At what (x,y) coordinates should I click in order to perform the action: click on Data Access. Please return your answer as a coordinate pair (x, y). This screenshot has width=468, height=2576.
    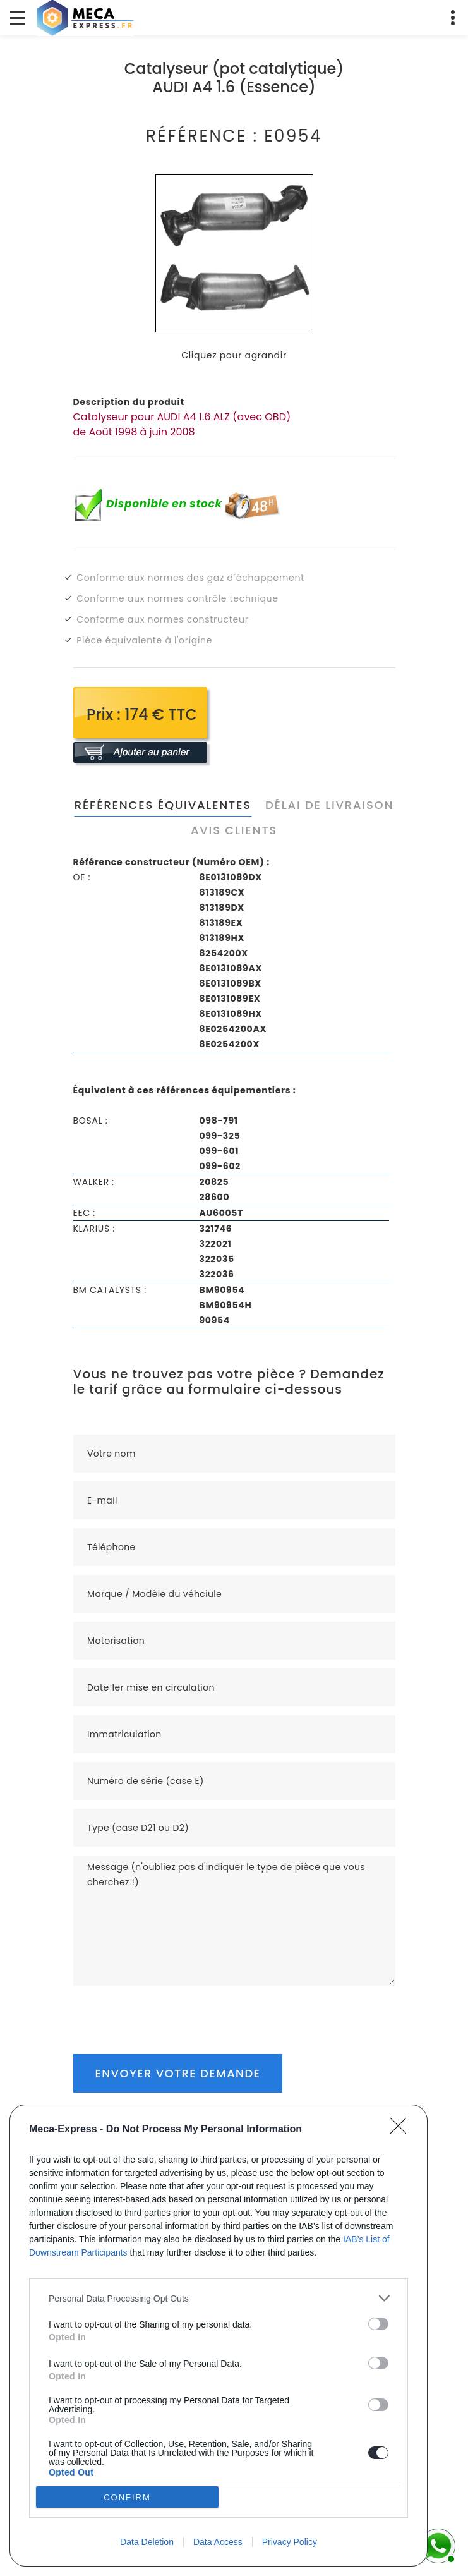
    Looking at the image, I should click on (218, 2542).